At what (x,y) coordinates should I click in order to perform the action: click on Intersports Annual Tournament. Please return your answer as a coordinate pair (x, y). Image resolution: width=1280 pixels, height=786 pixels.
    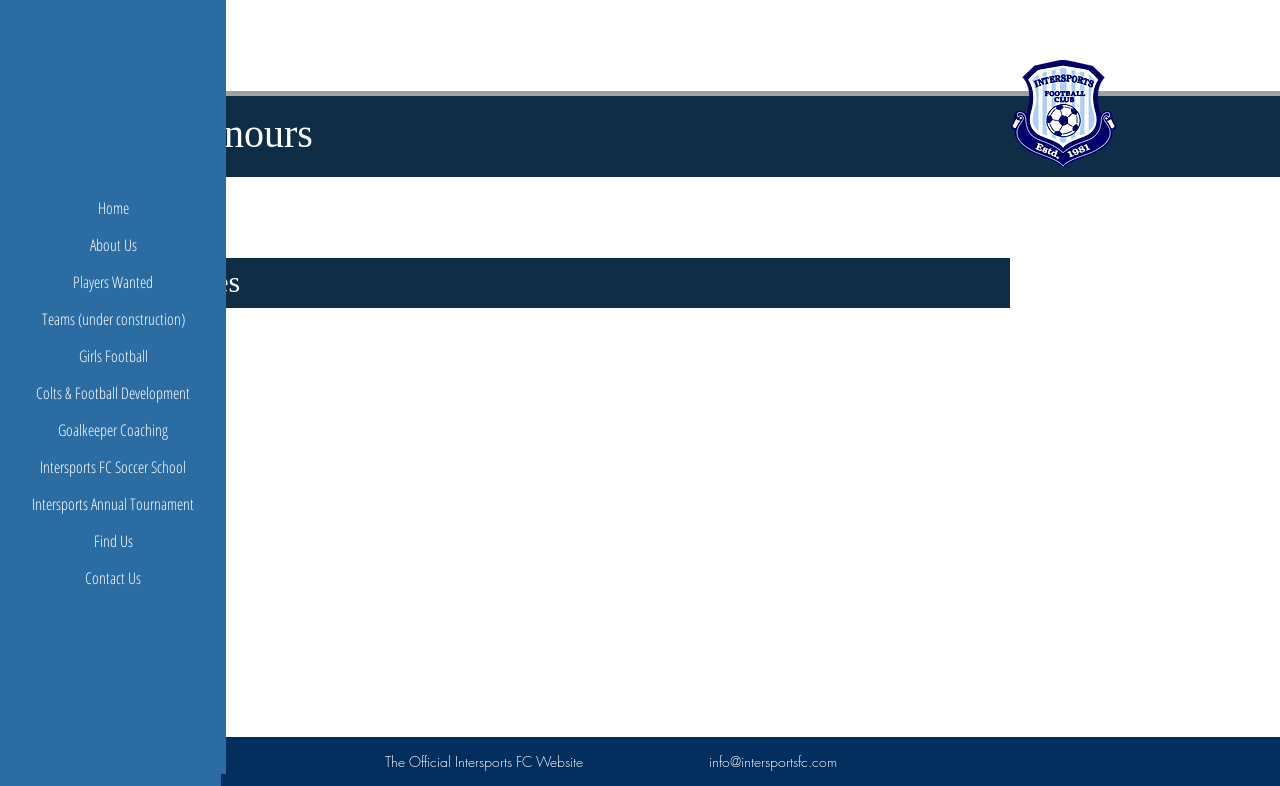
    Looking at the image, I should click on (113, 504).